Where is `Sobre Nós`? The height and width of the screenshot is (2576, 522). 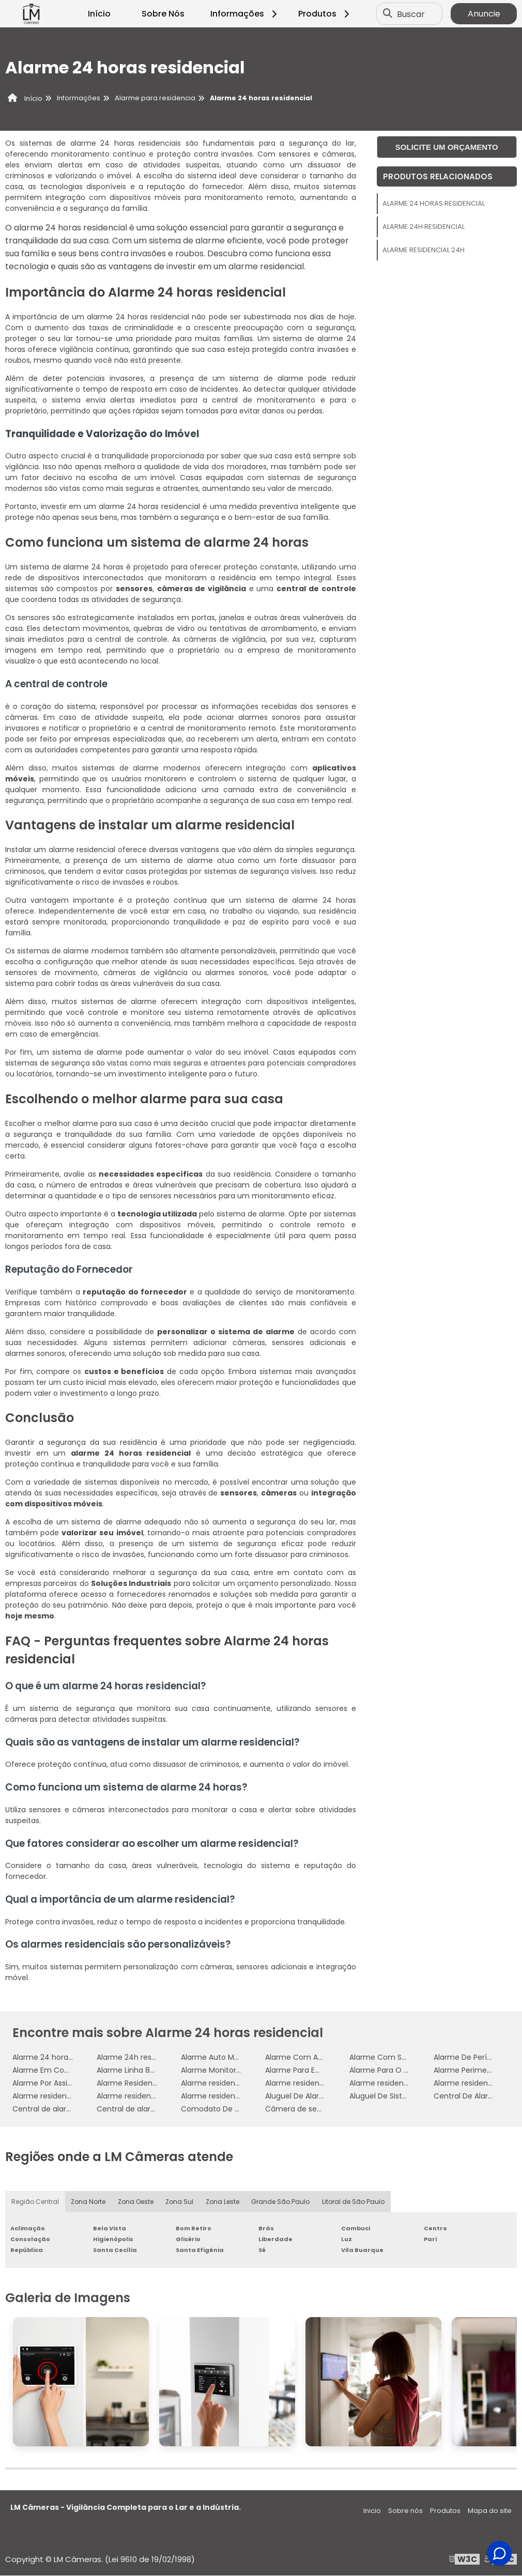 Sobre Nós is located at coordinates (163, 14).